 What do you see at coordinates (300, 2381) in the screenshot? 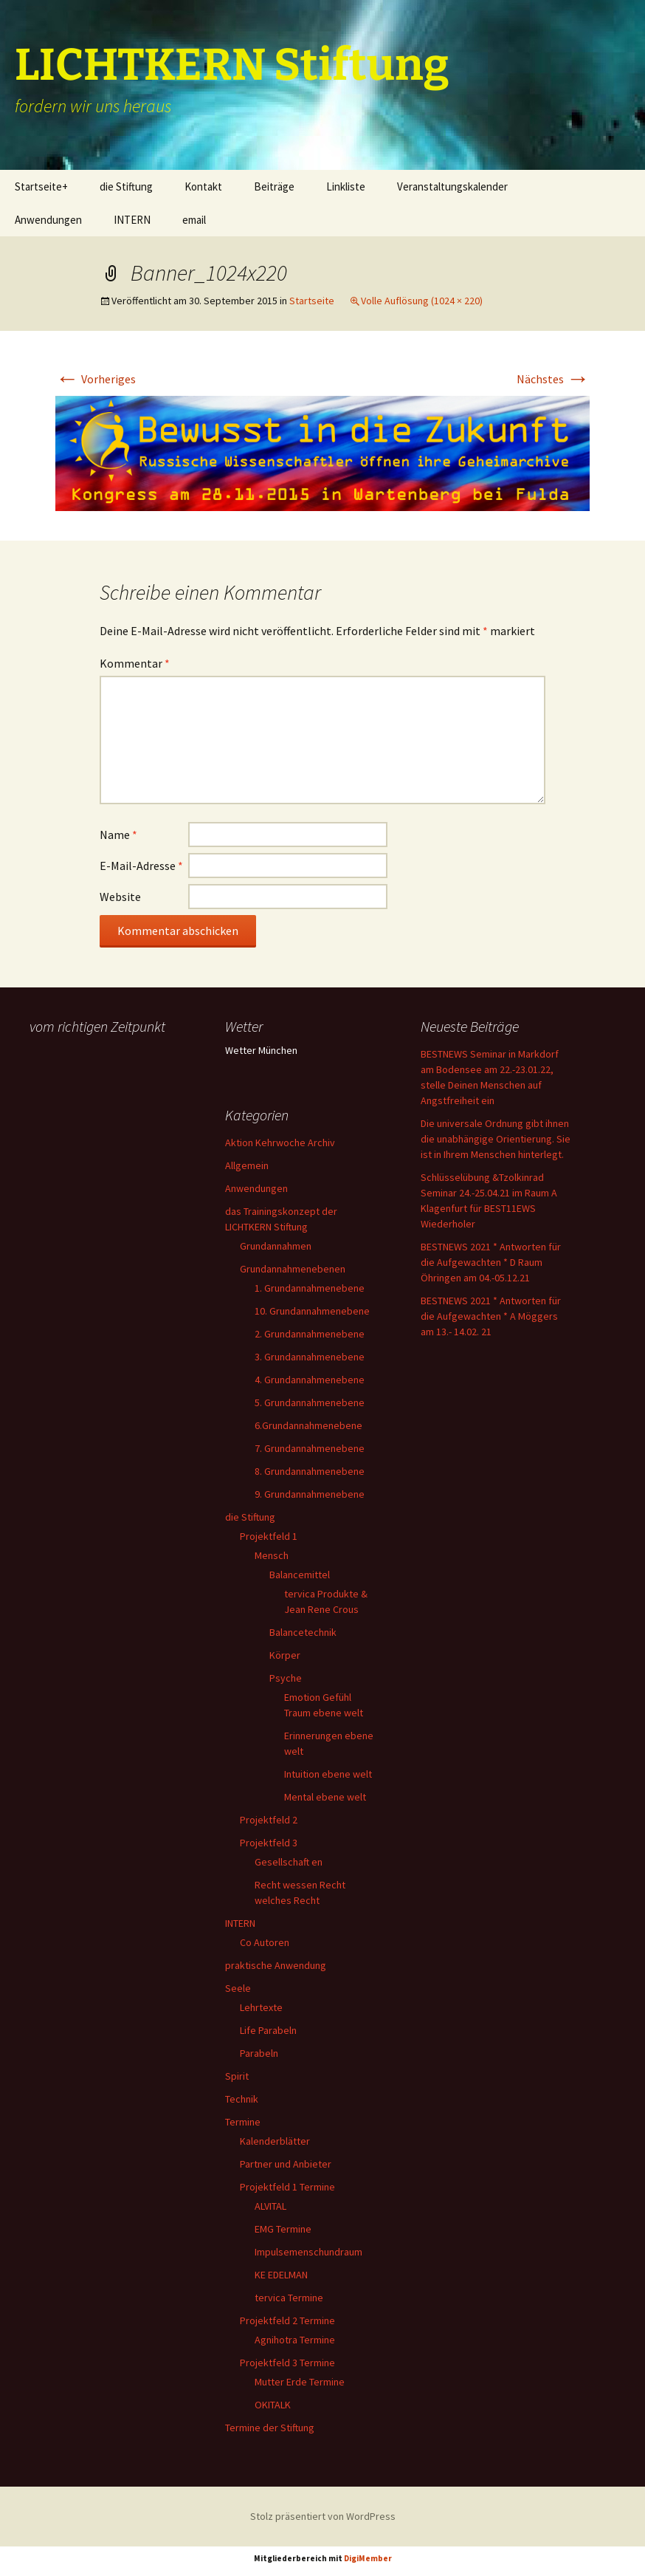
I see `Mutter Erde Termine` at bounding box center [300, 2381].